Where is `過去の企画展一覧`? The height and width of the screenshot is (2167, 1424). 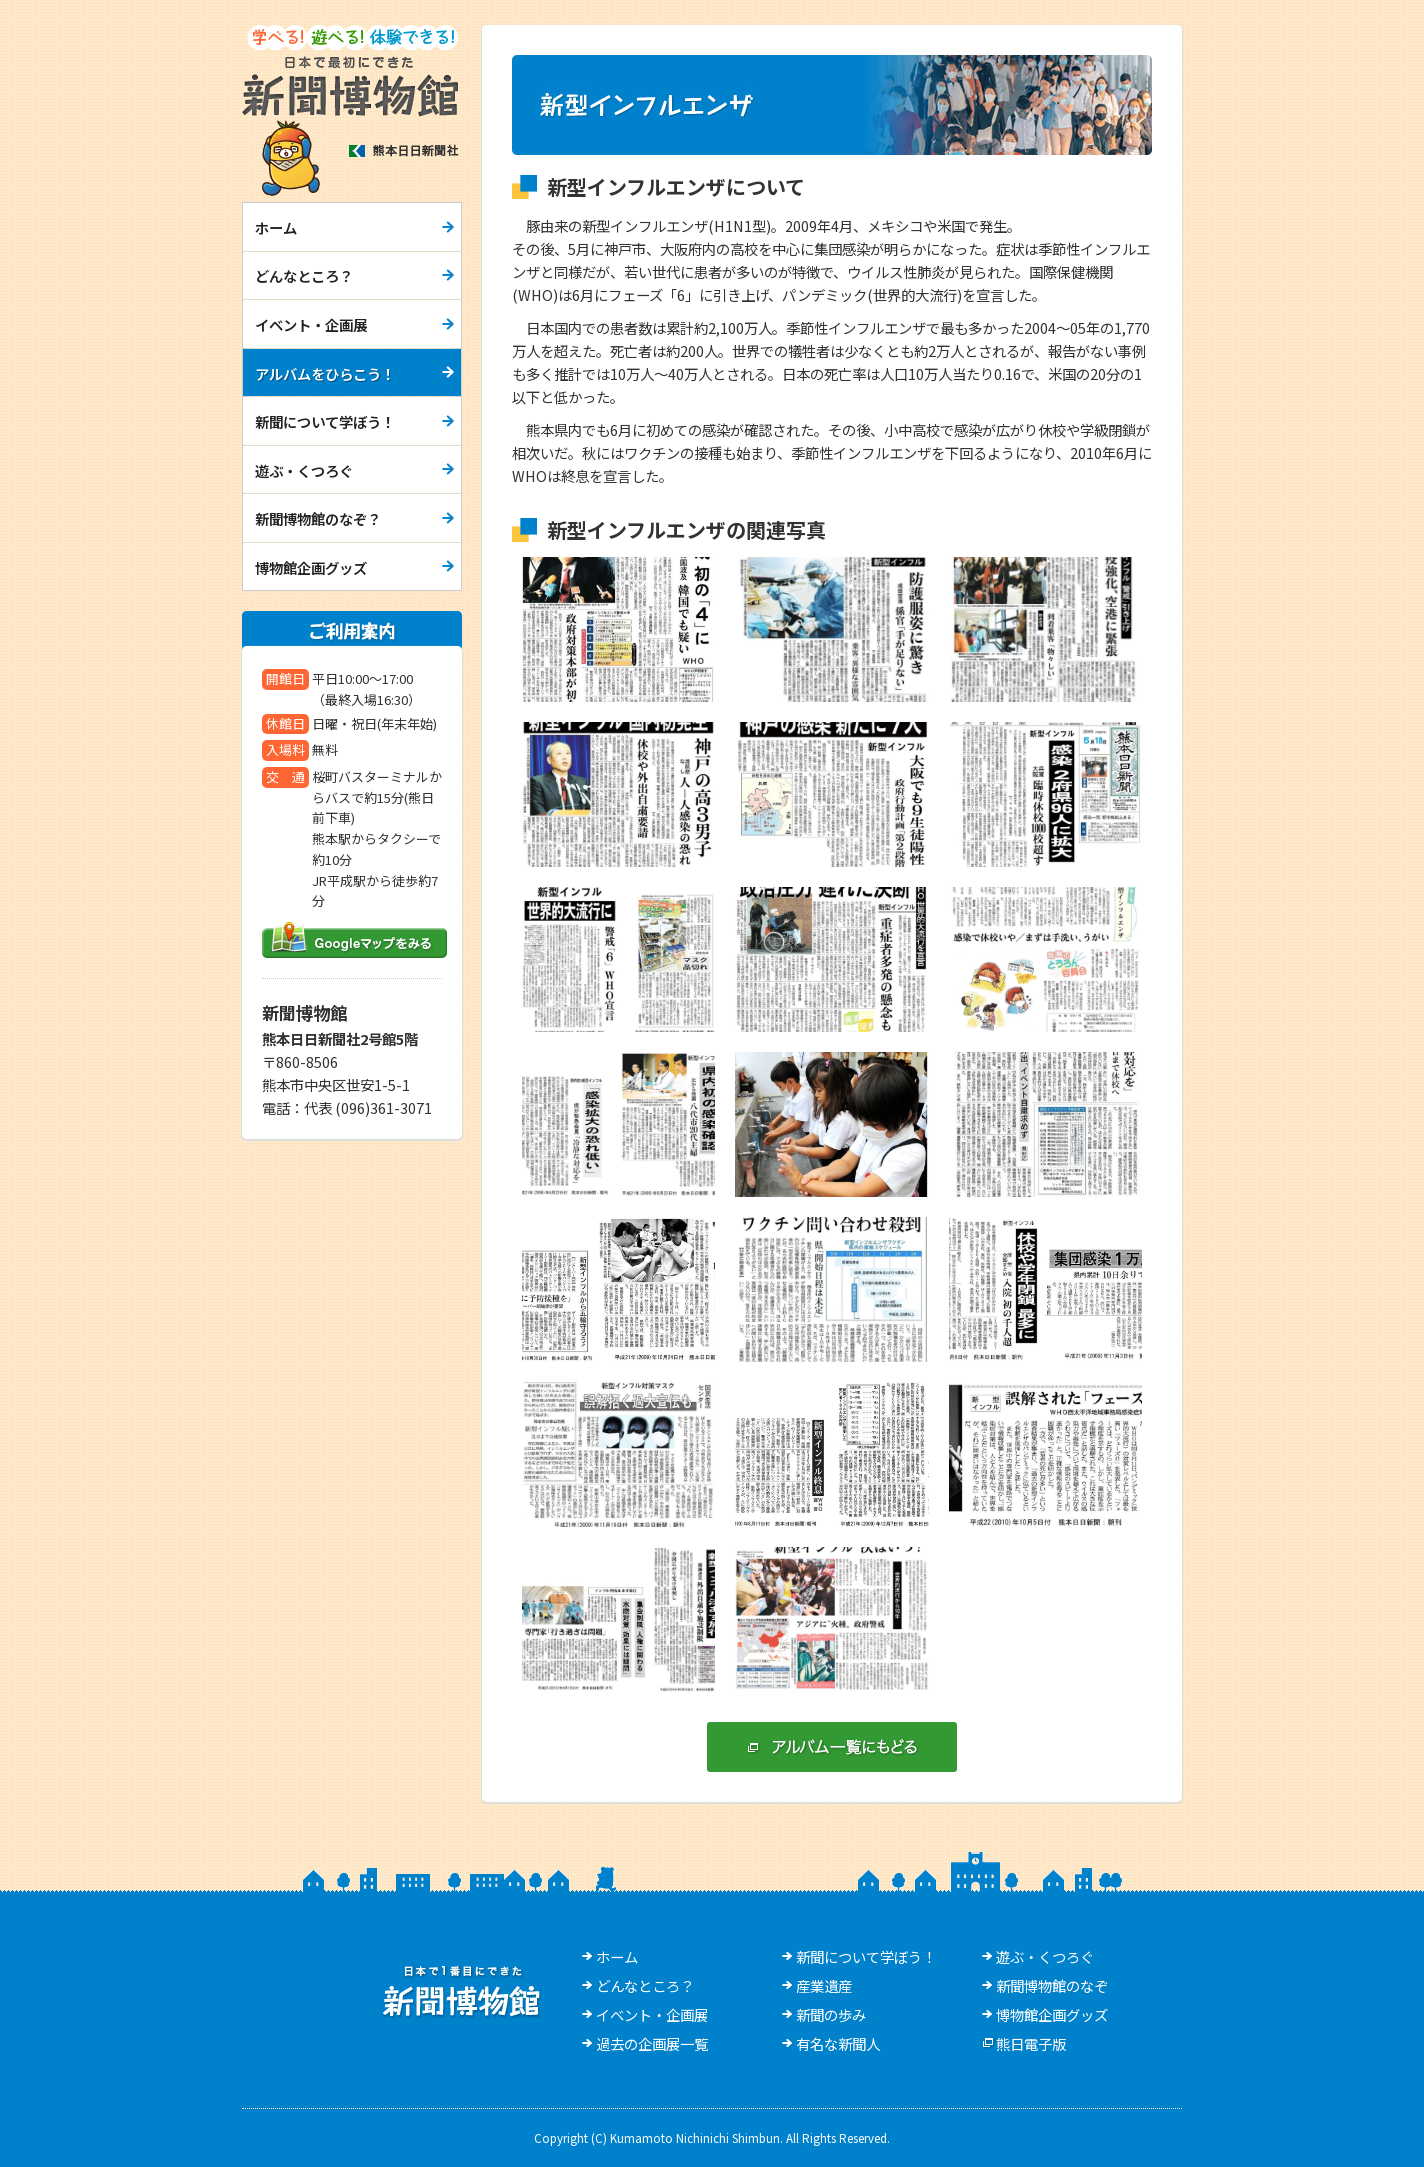
過去の企画展一覧 is located at coordinates (652, 2043).